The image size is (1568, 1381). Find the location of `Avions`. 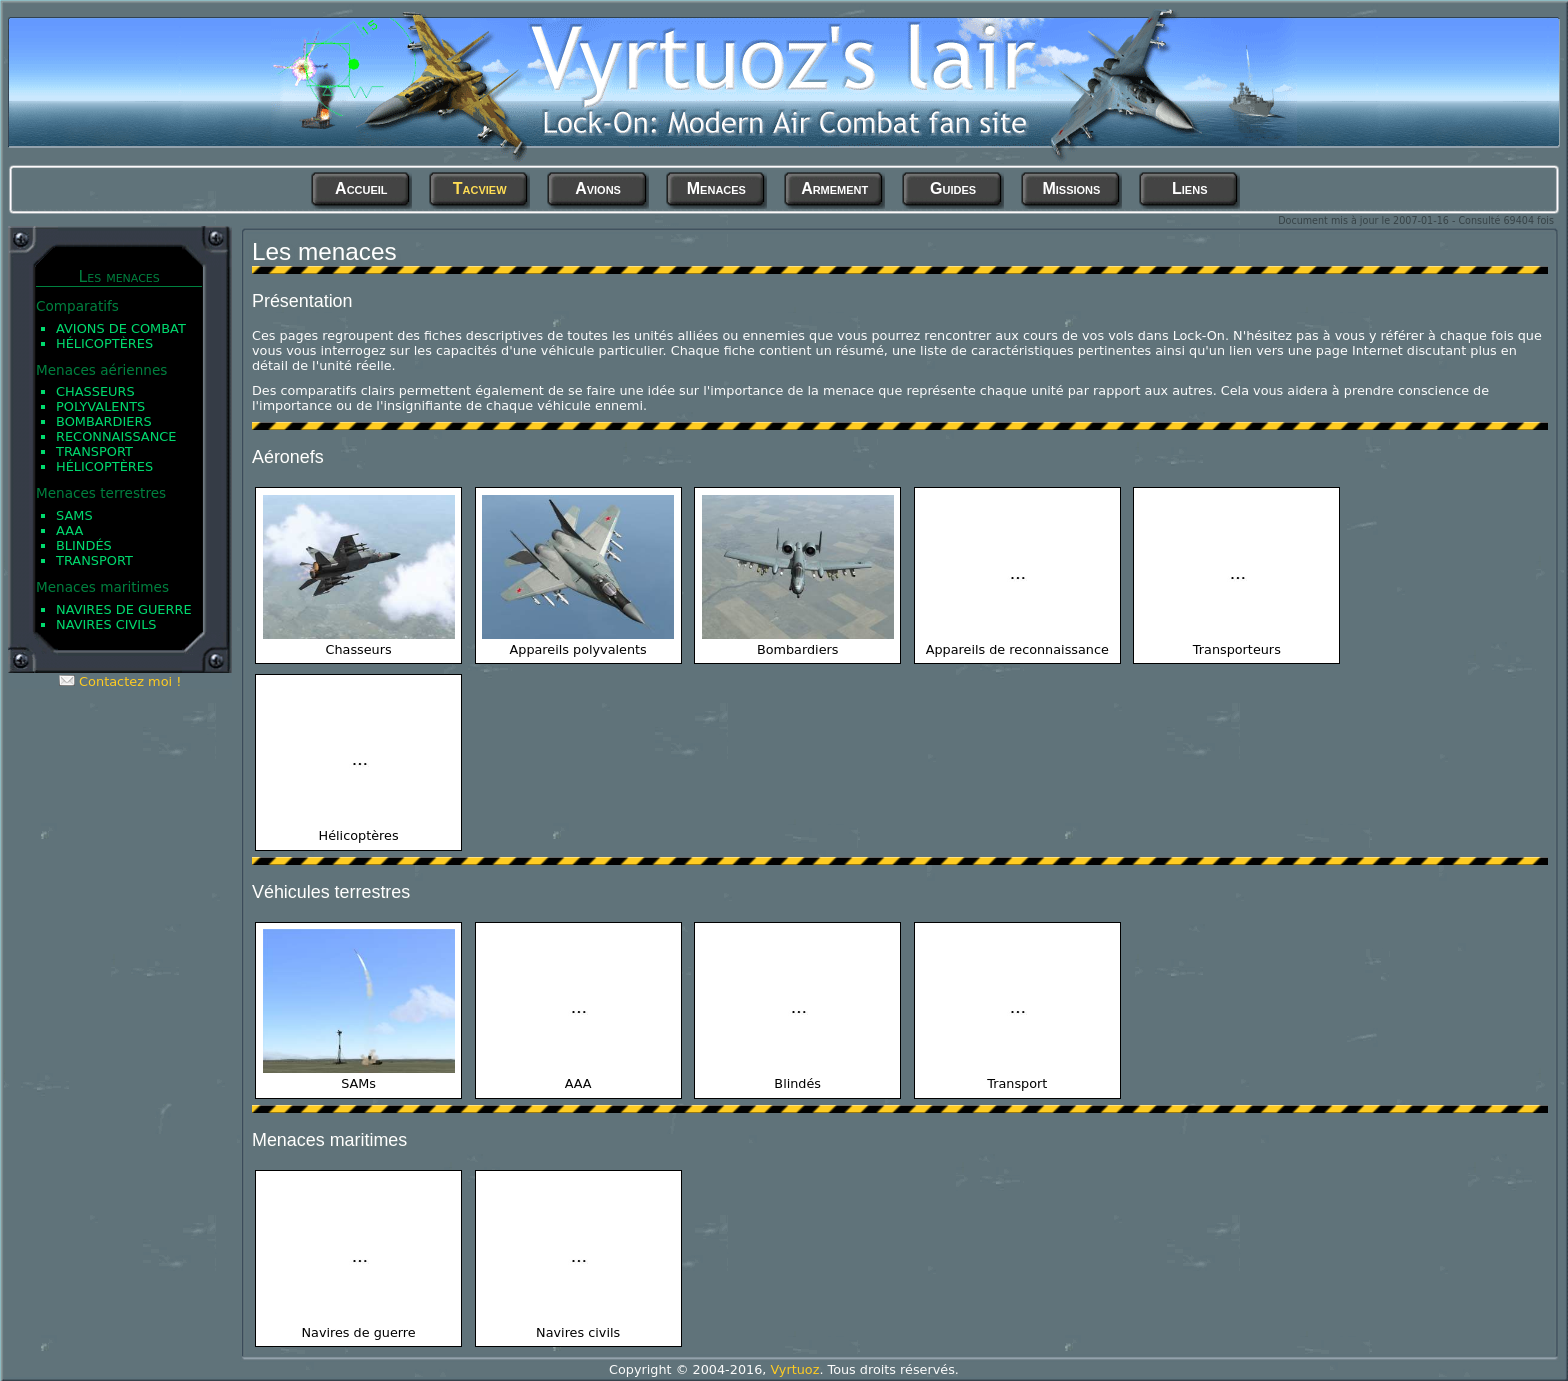

Avions is located at coordinates (598, 188).